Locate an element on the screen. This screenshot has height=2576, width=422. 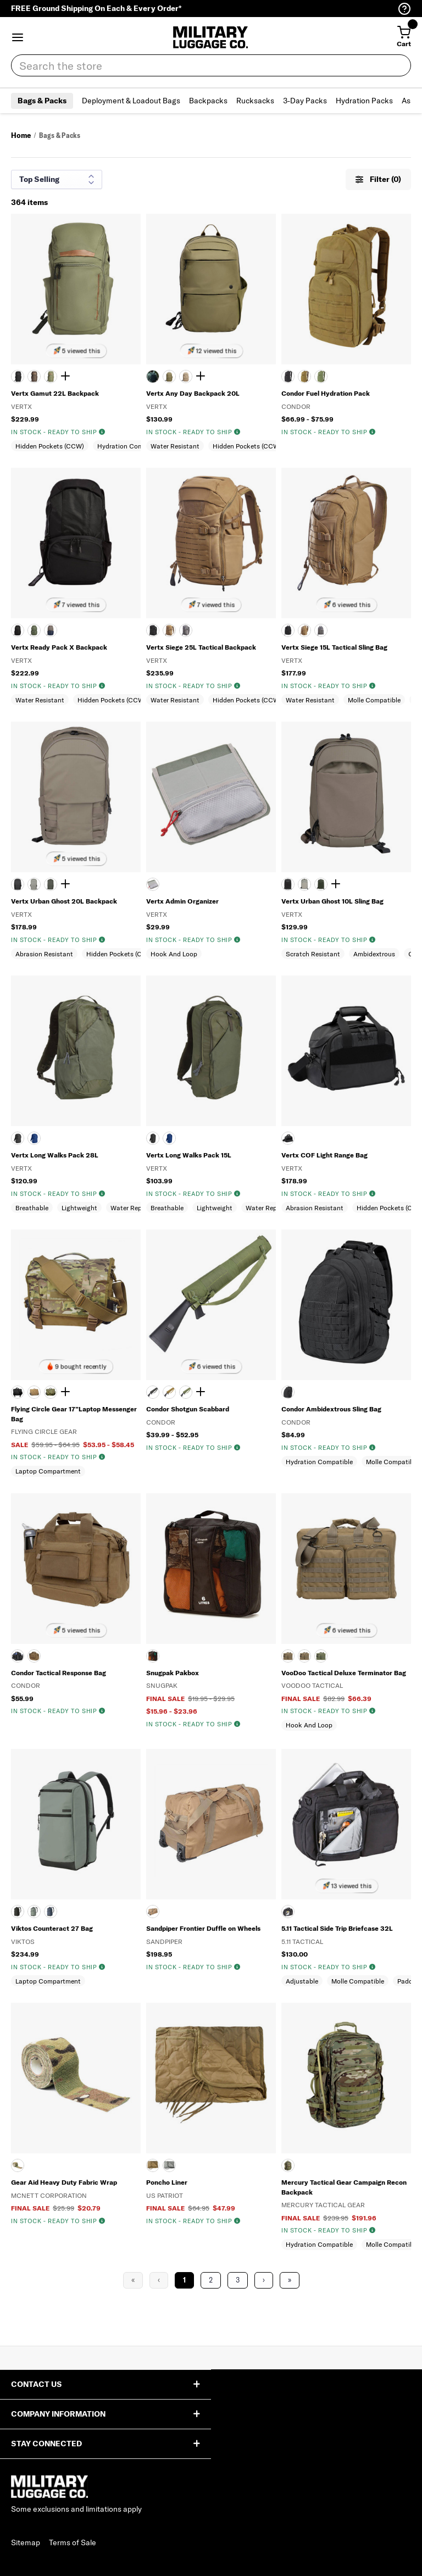
5.11 Tactical Side Trip Briefcase 32L is located at coordinates (337, 1928).